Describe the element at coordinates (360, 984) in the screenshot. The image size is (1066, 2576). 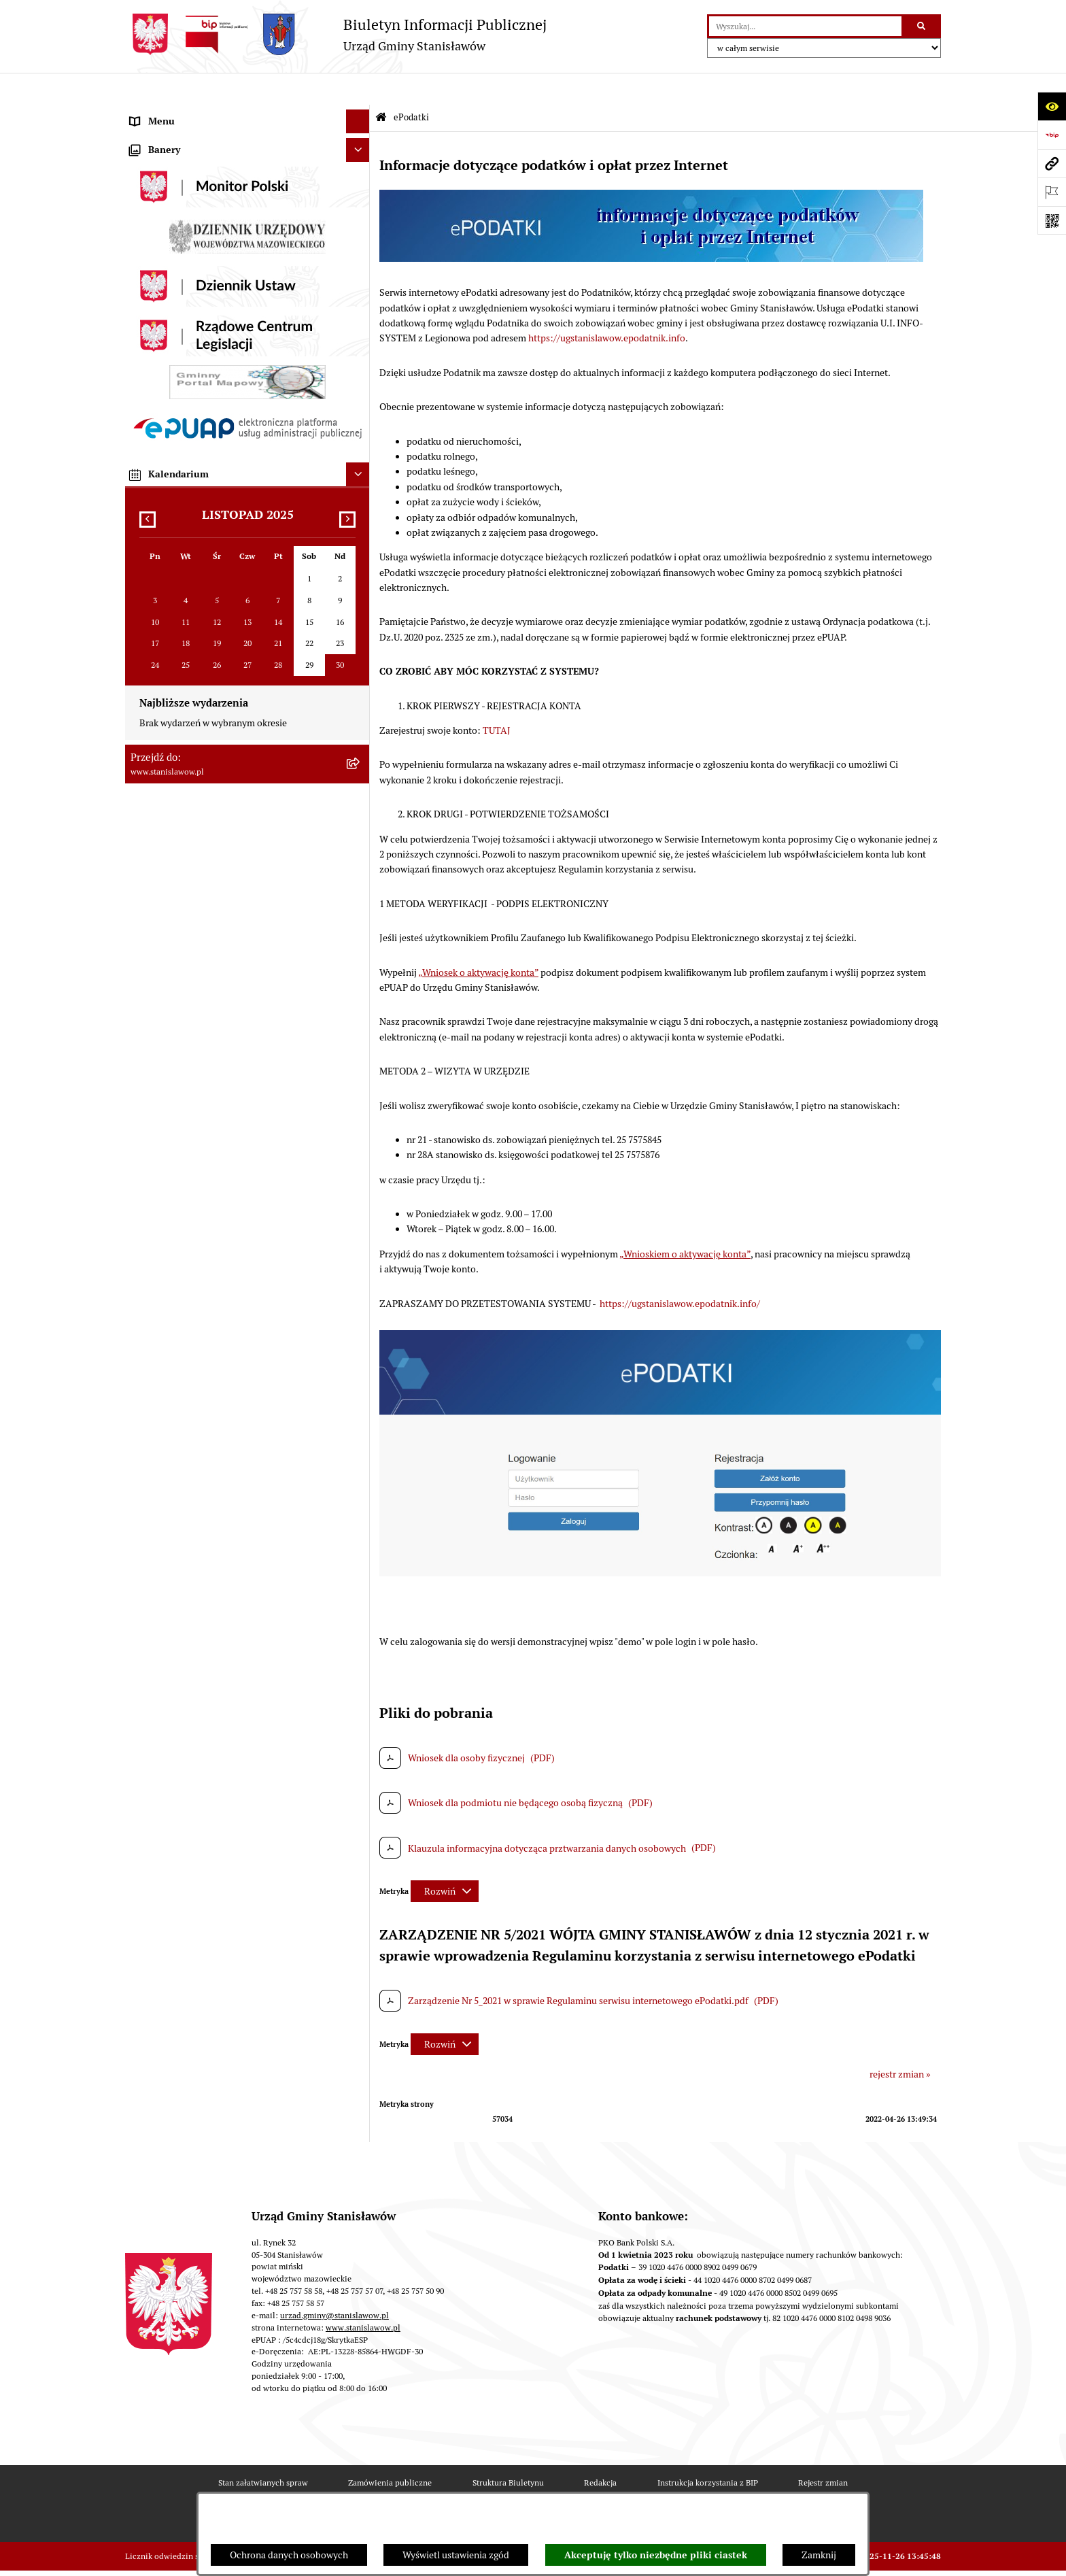
I see `[rozwiń: Cyberbezpieczeństwo]` at that location.